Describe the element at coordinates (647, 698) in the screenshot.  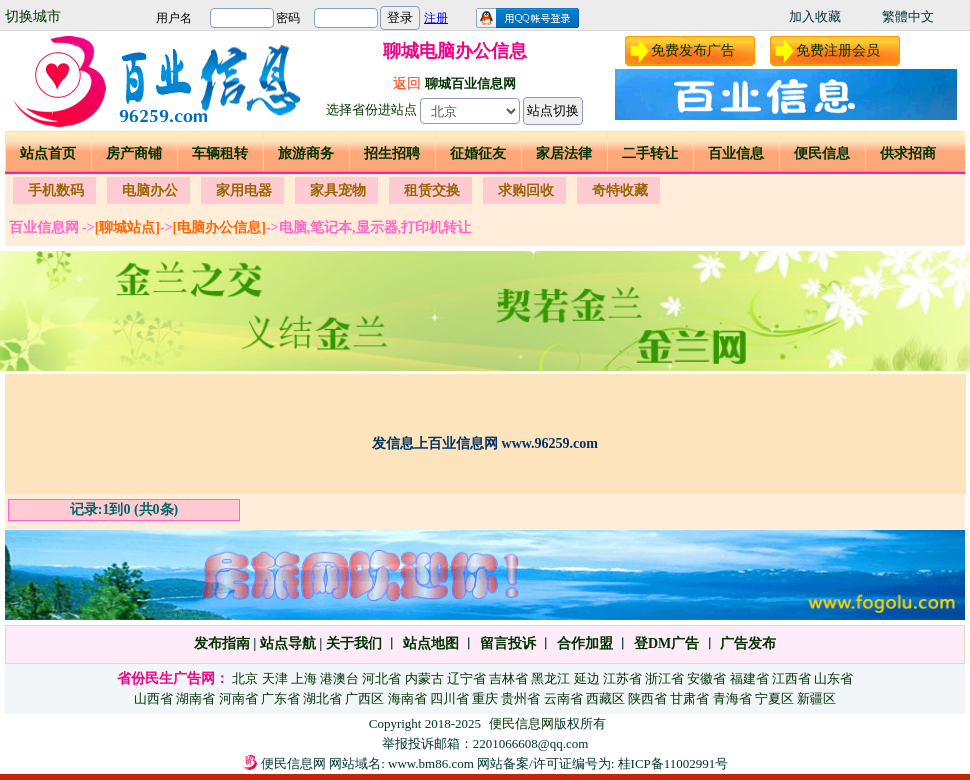
I see `陕西省` at that location.